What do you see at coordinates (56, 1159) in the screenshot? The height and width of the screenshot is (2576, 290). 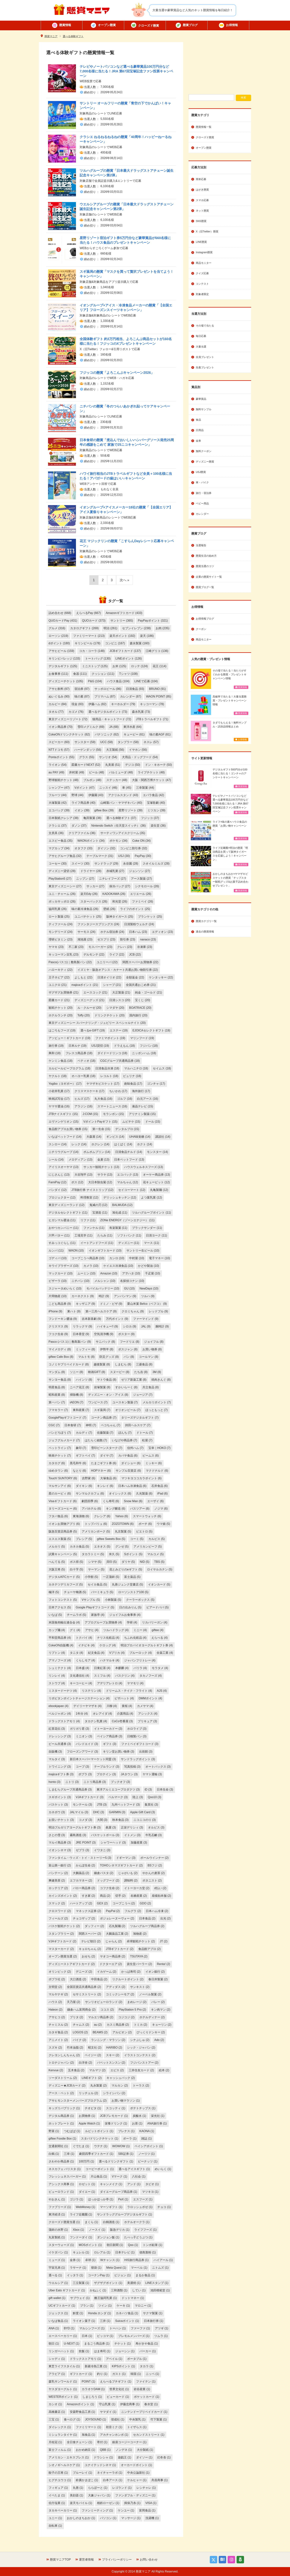 I see `シール (14)` at bounding box center [56, 1159].